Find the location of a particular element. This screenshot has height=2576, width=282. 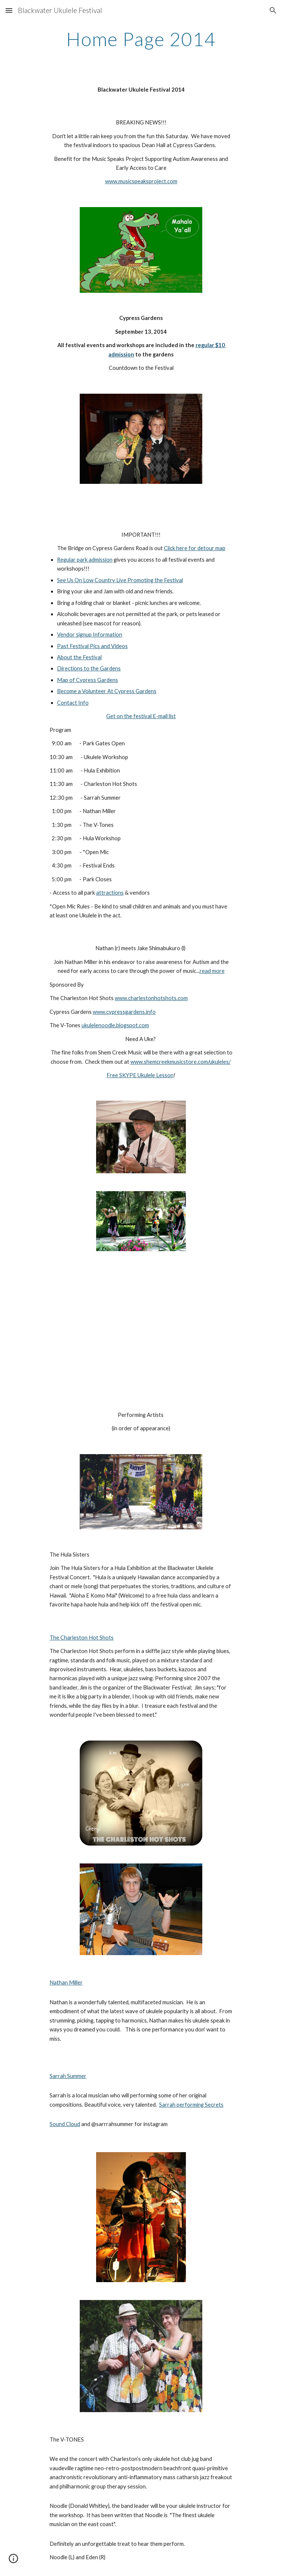

See Us On Low Country Live Promoting the Festival is located at coordinates (120, 580).